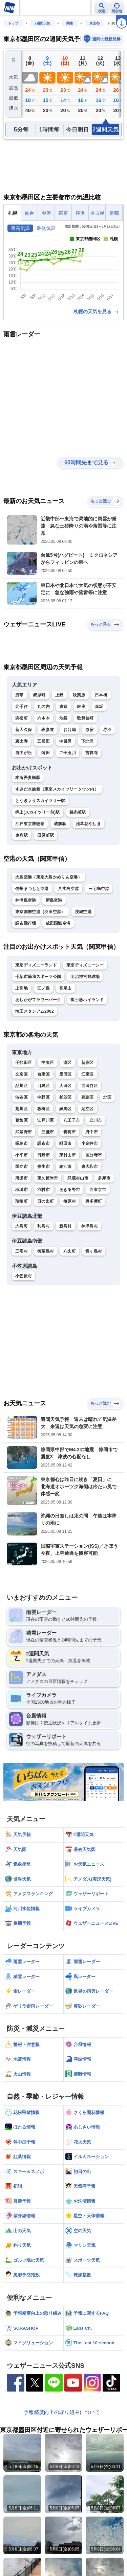  What do you see at coordinates (65, 1166) in the screenshot?
I see `狛江市` at bounding box center [65, 1166].